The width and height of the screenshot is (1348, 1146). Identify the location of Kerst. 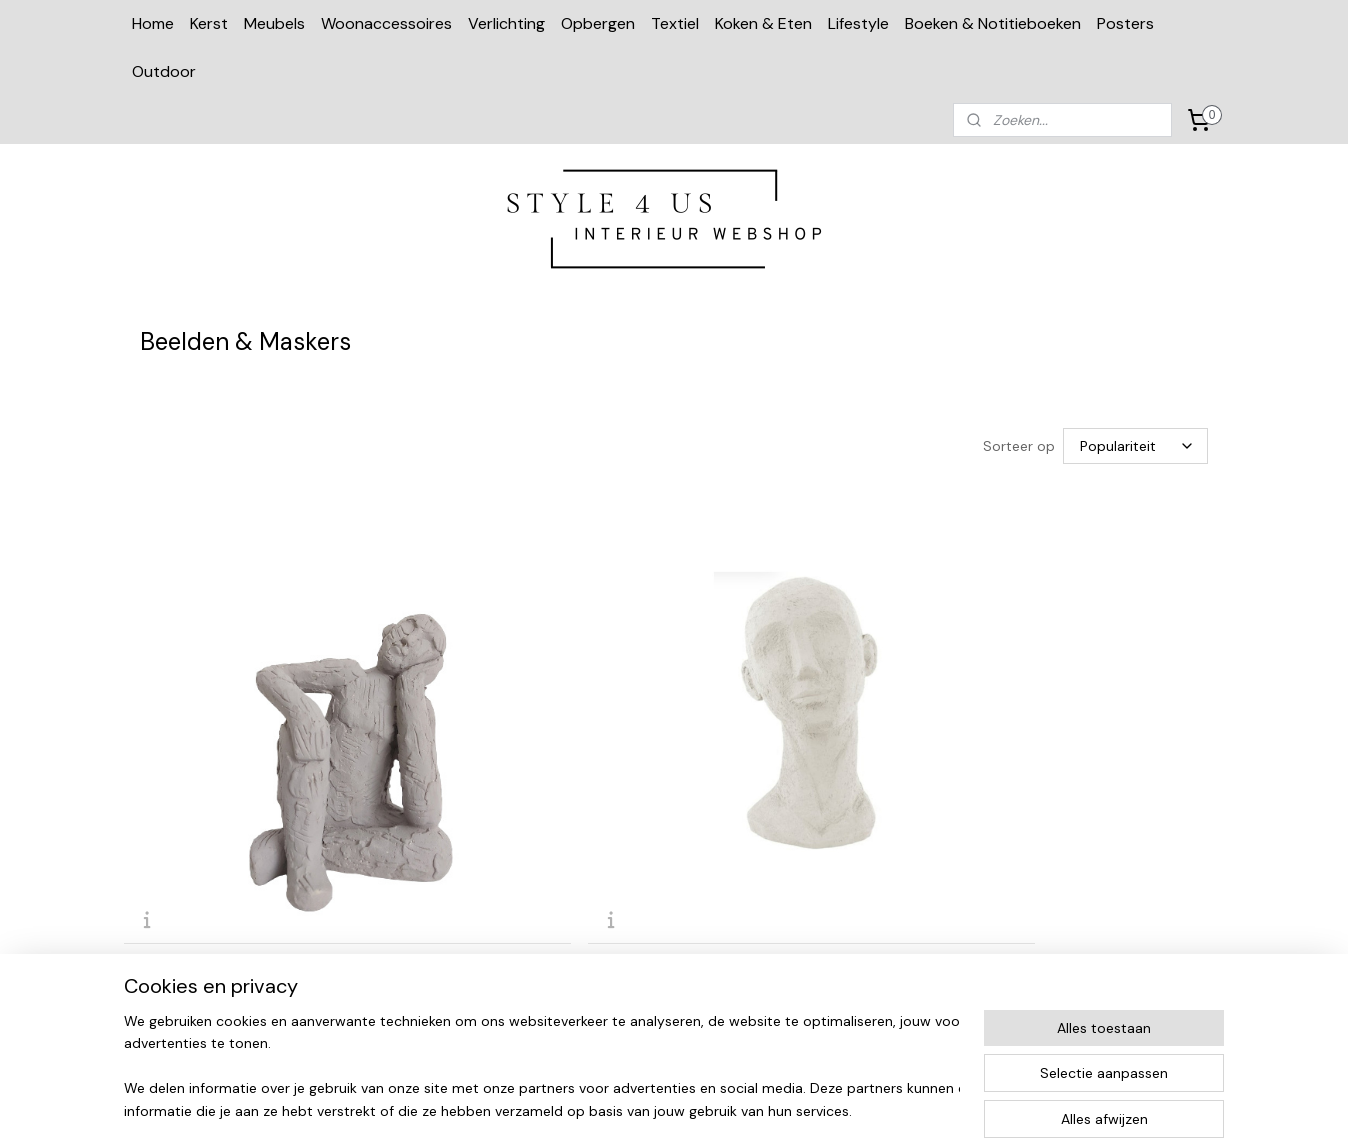
(209, 23).